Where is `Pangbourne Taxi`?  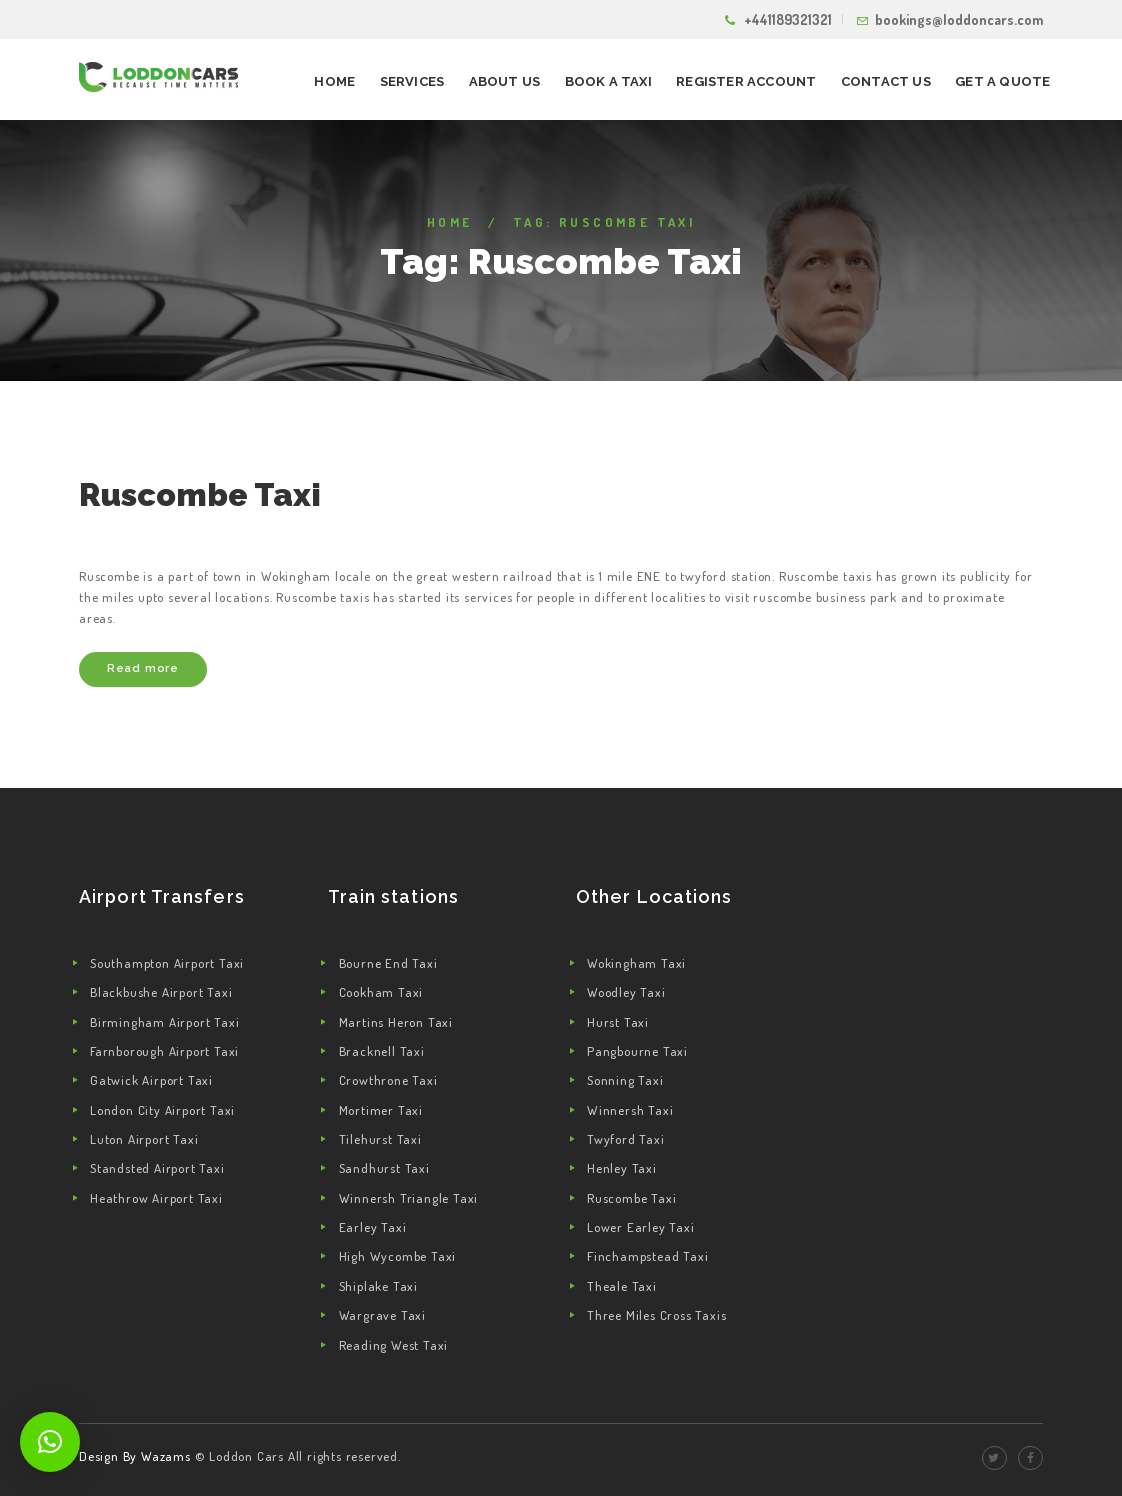
Pangbourne Taxi is located at coordinates (637, 1051).